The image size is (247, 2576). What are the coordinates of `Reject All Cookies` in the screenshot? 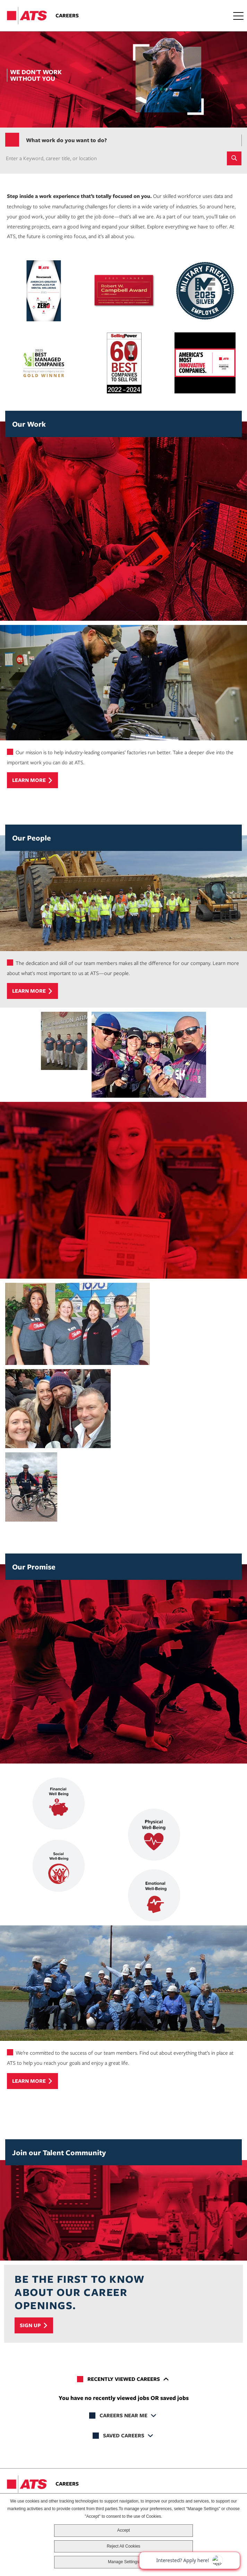 It's located at (123, 2546).